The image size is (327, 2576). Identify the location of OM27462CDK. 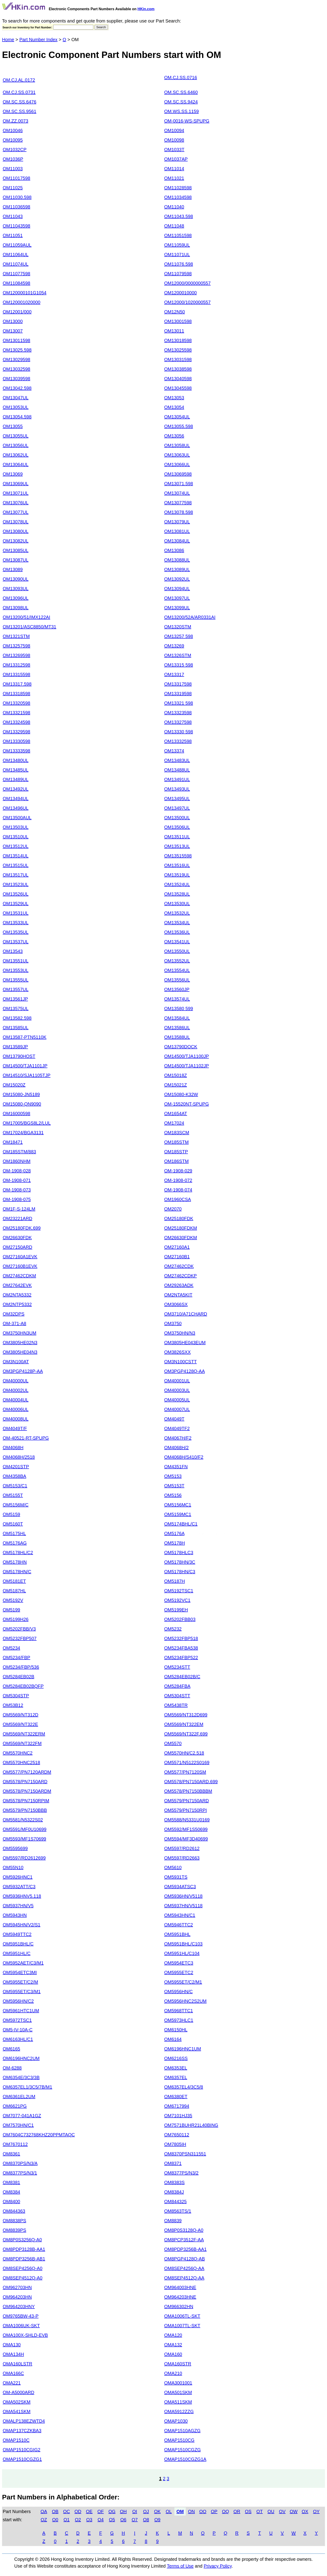
(179, 1266).